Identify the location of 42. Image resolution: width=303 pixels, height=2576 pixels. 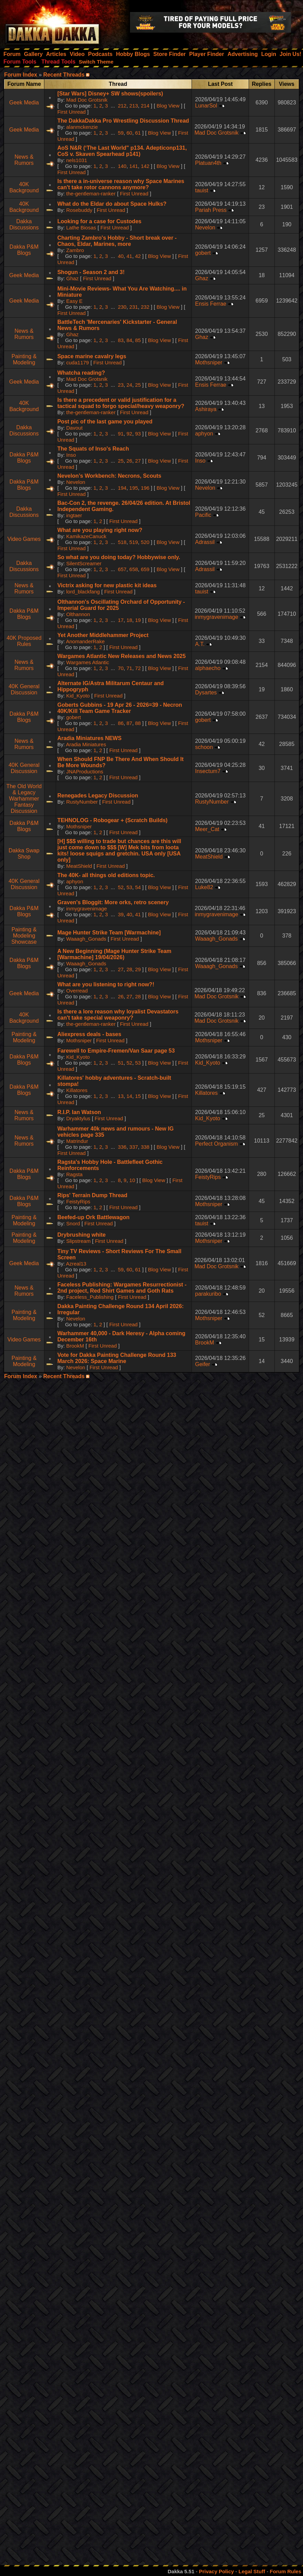
(138, 256).